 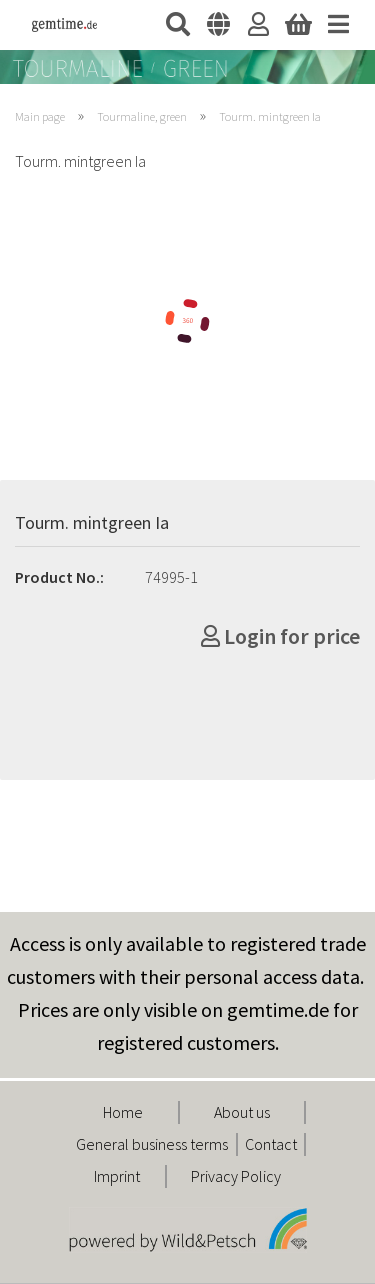 What do you see at coordinates (117, 1176) in the screenshot?
I see `Imprint` at bounding box center [117, 1176].